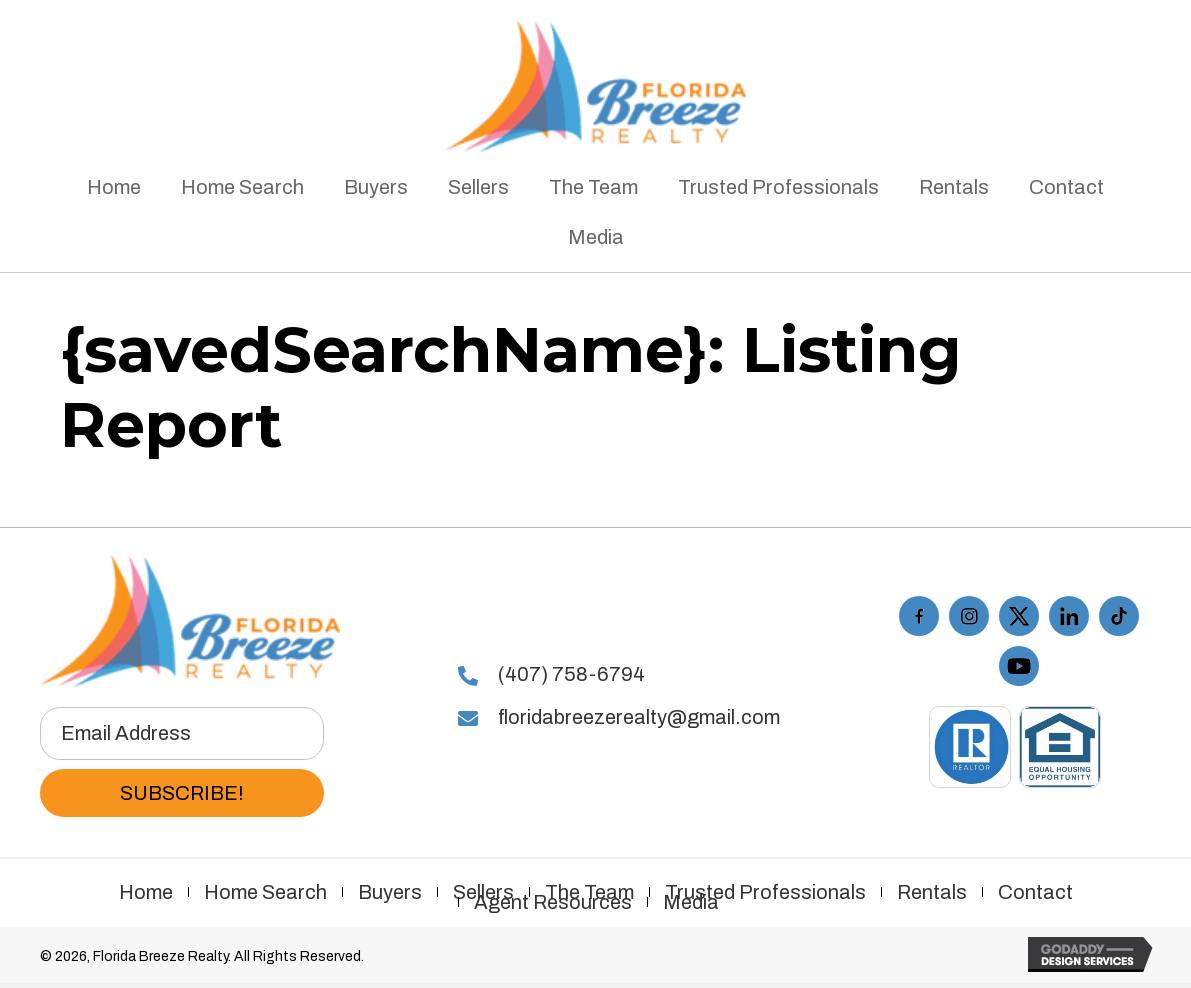  I want to click on Home, so click(146, 892).